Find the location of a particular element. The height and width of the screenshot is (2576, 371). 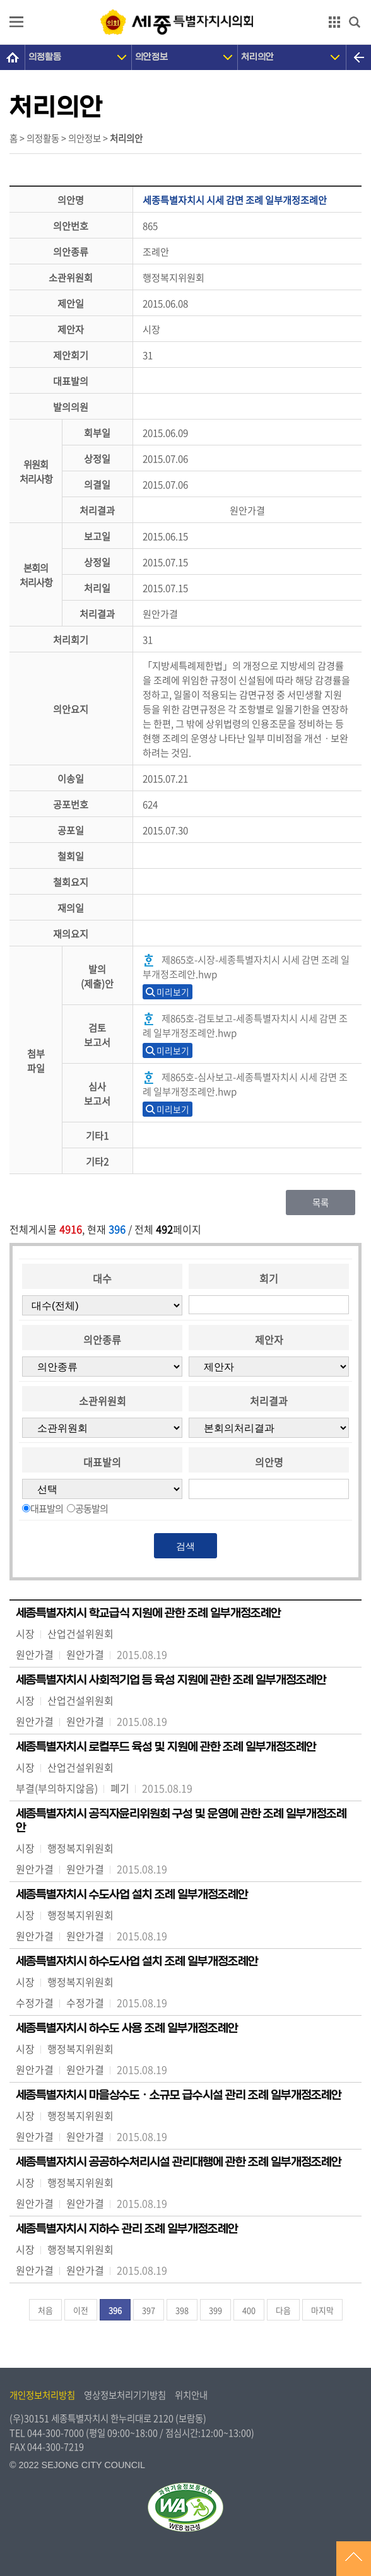

세종특별자치시 지하수 관리 조례 일부개정조례안 is located at coordinates (127, 2229).